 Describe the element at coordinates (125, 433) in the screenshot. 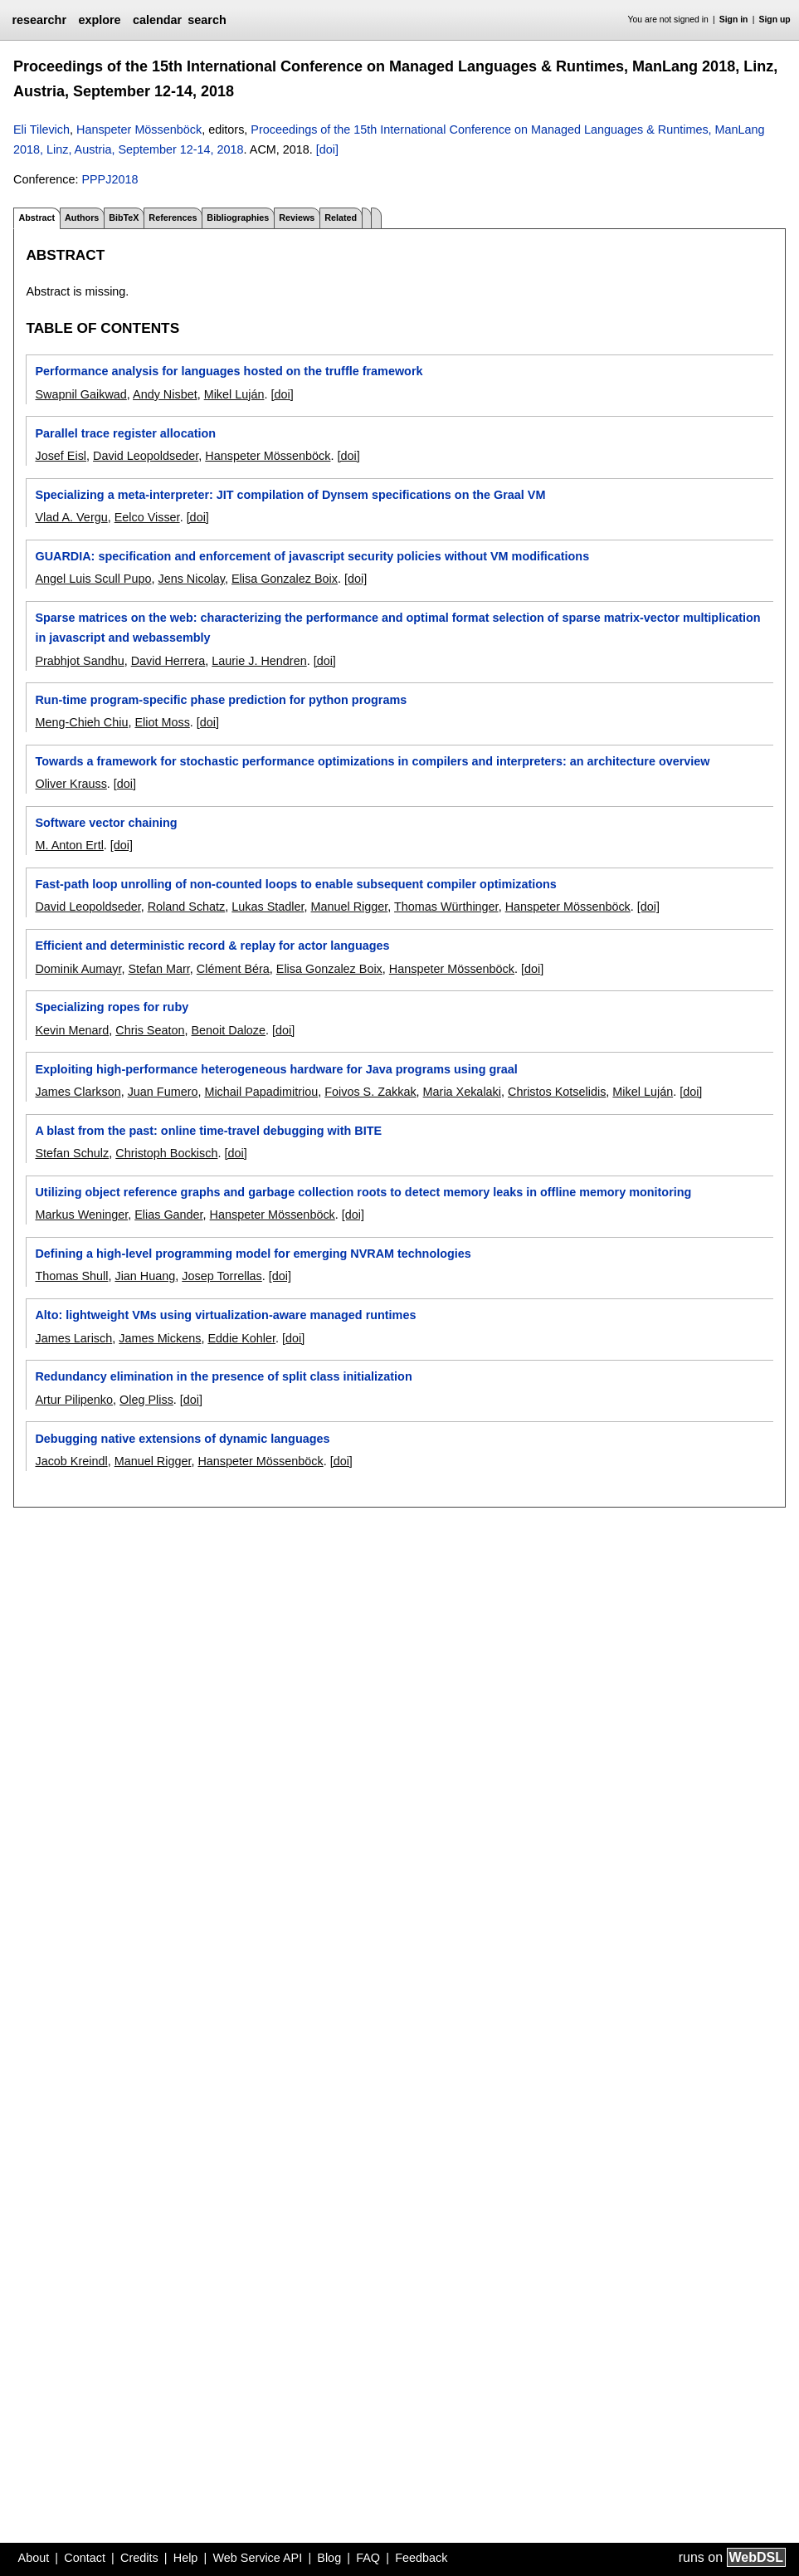

I see `Parallel trace register allocation` at that location.